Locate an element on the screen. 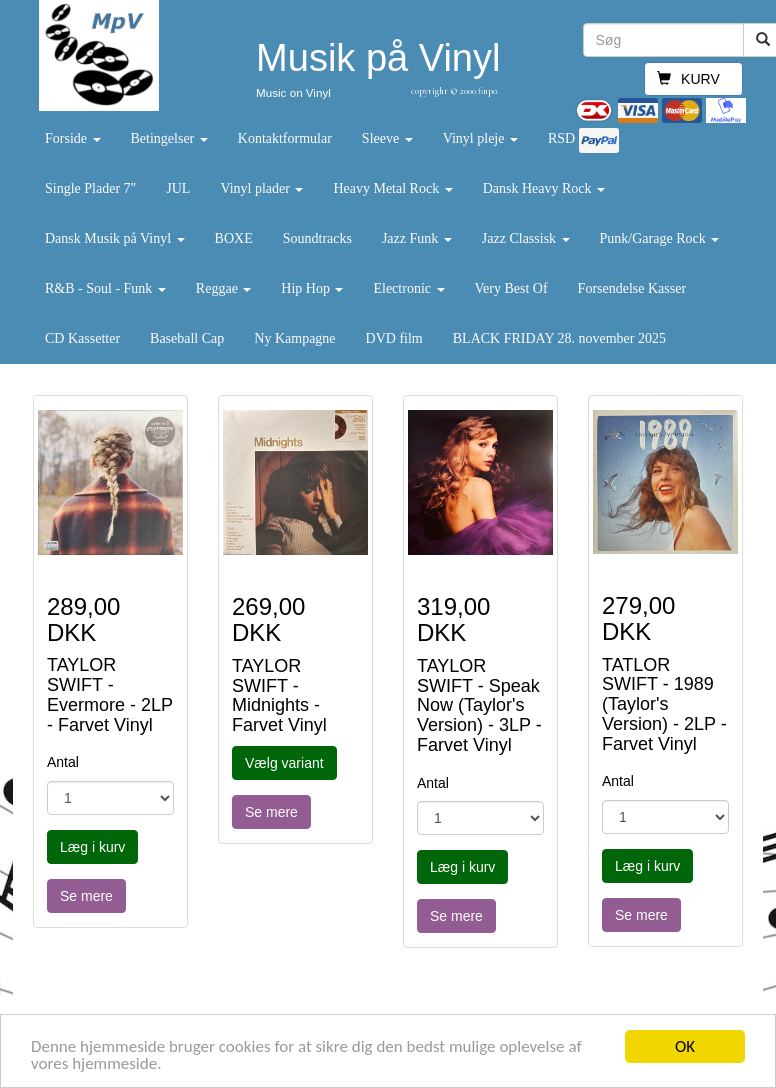  Reggae is located at coordinates (223, 288).